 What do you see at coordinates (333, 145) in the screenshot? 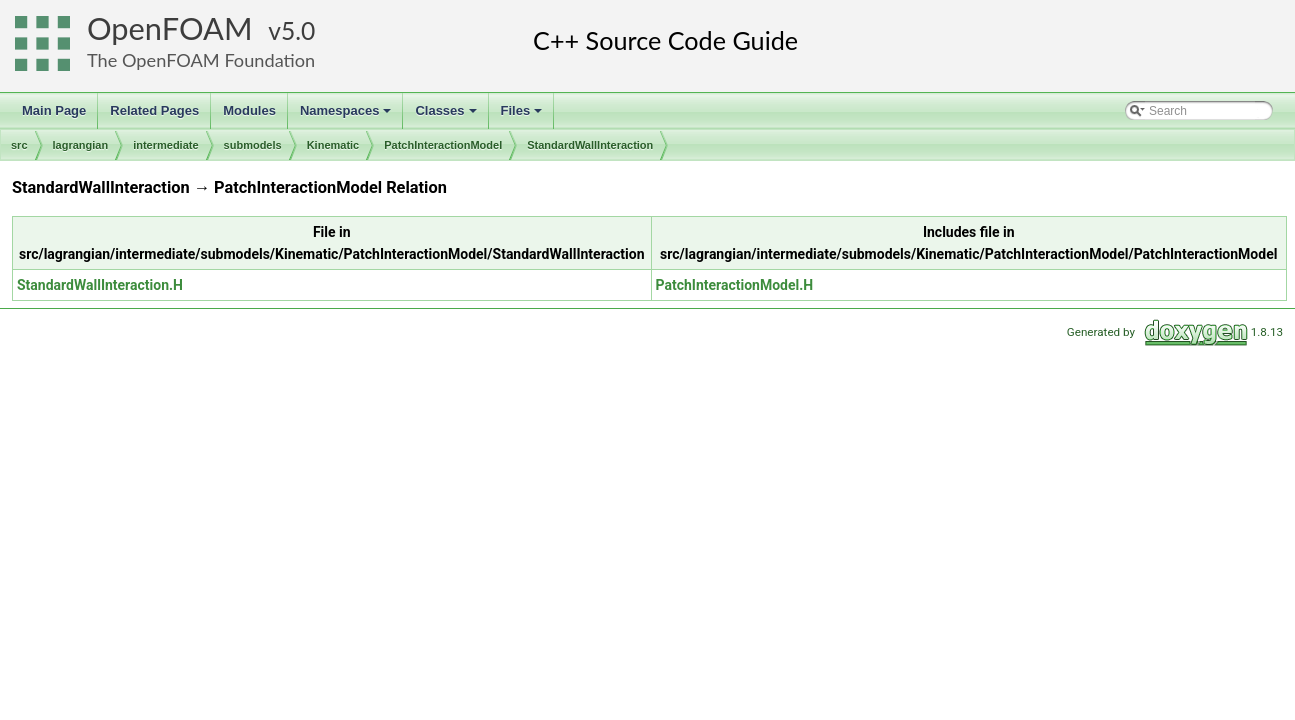
I see `Kinematic` at bounding box center [333, 145].